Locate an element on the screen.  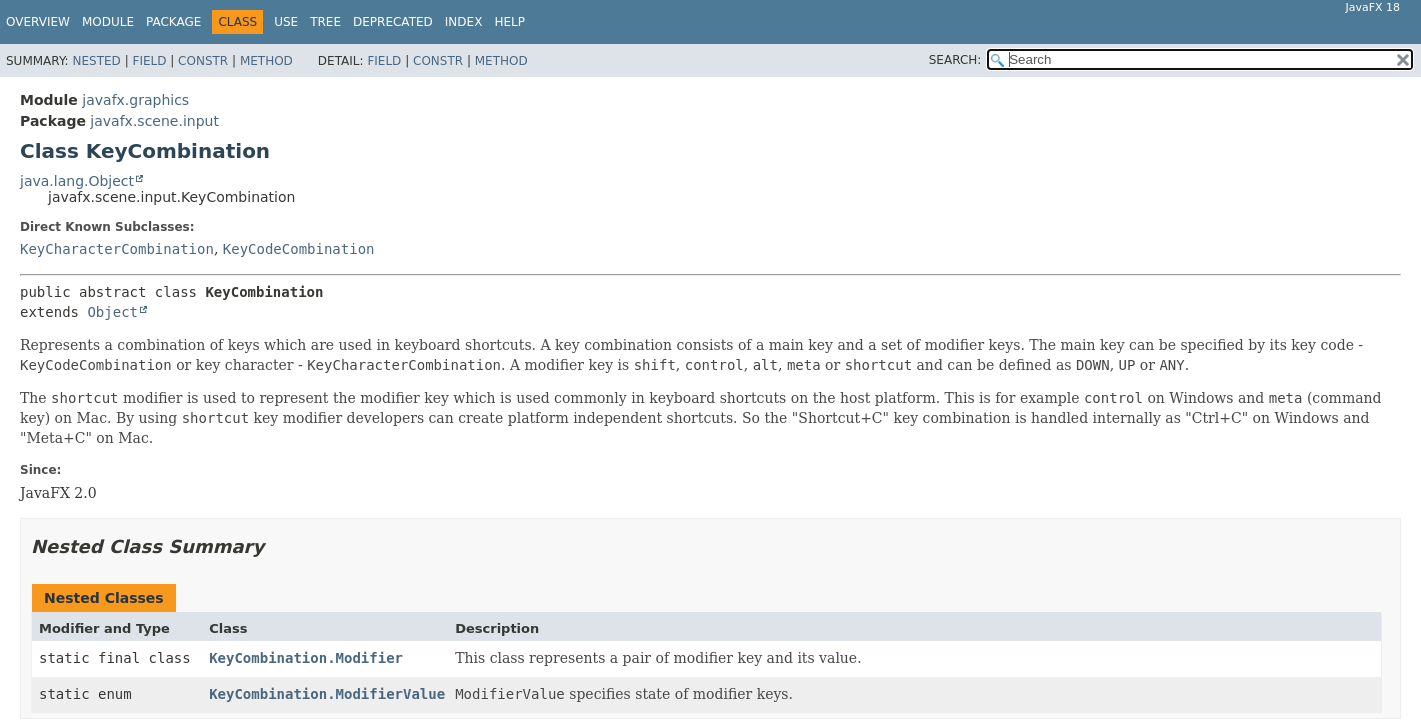
javafx.scene.input is located at coordinates (154, 121).